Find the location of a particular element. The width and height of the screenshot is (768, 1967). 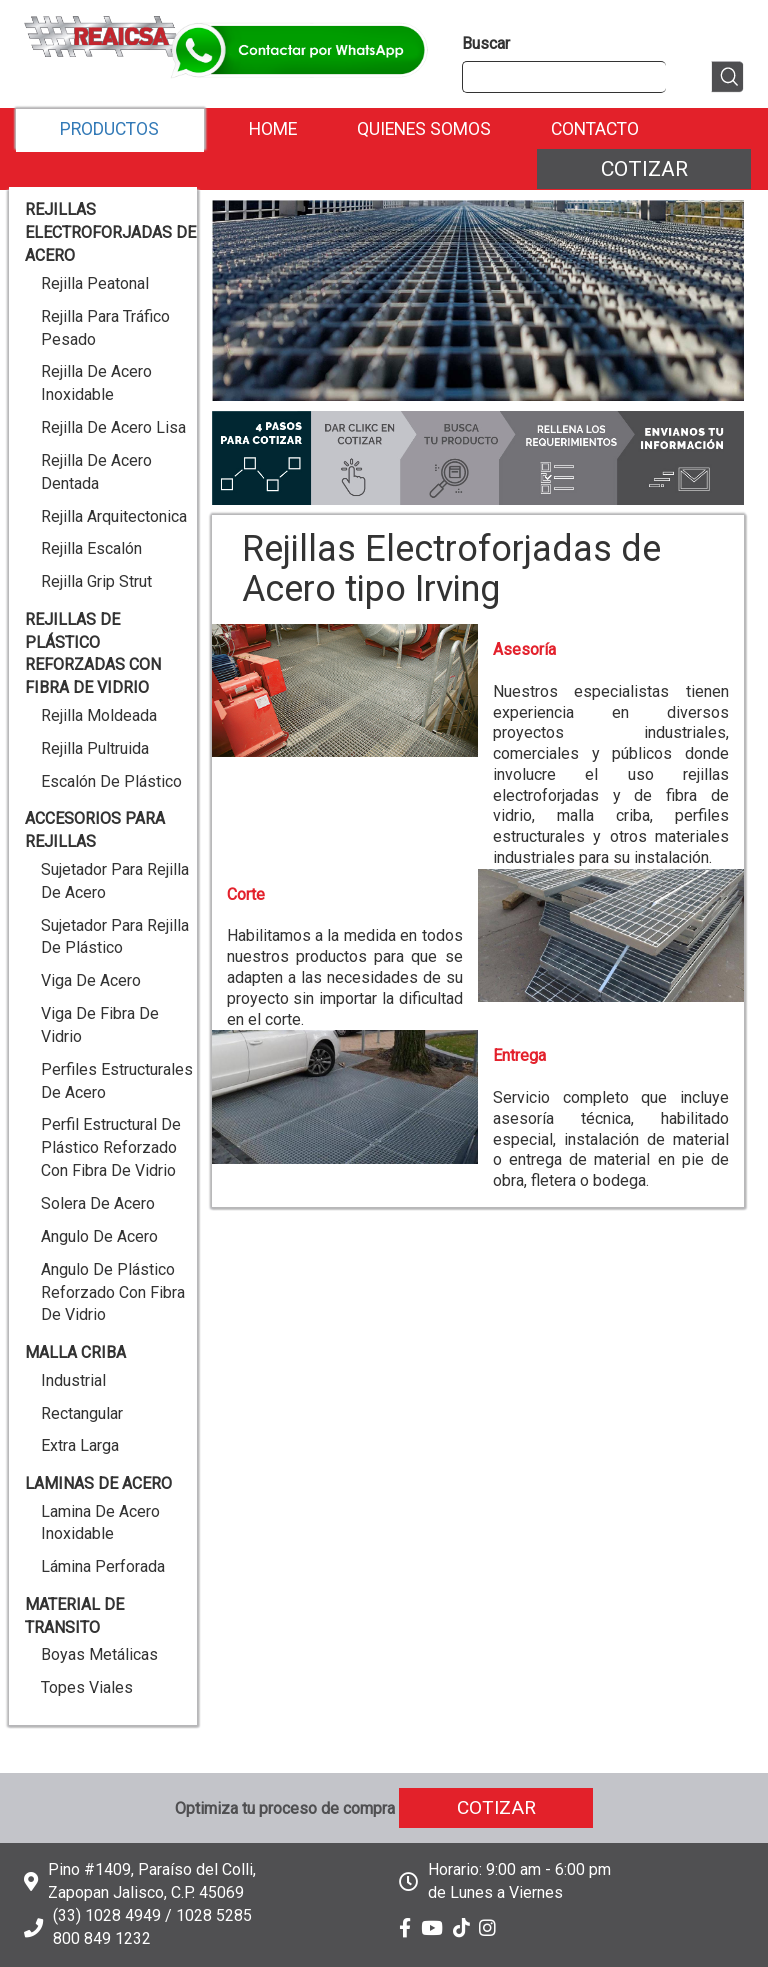

Quienes Somos is located at coordinates (424, 129).